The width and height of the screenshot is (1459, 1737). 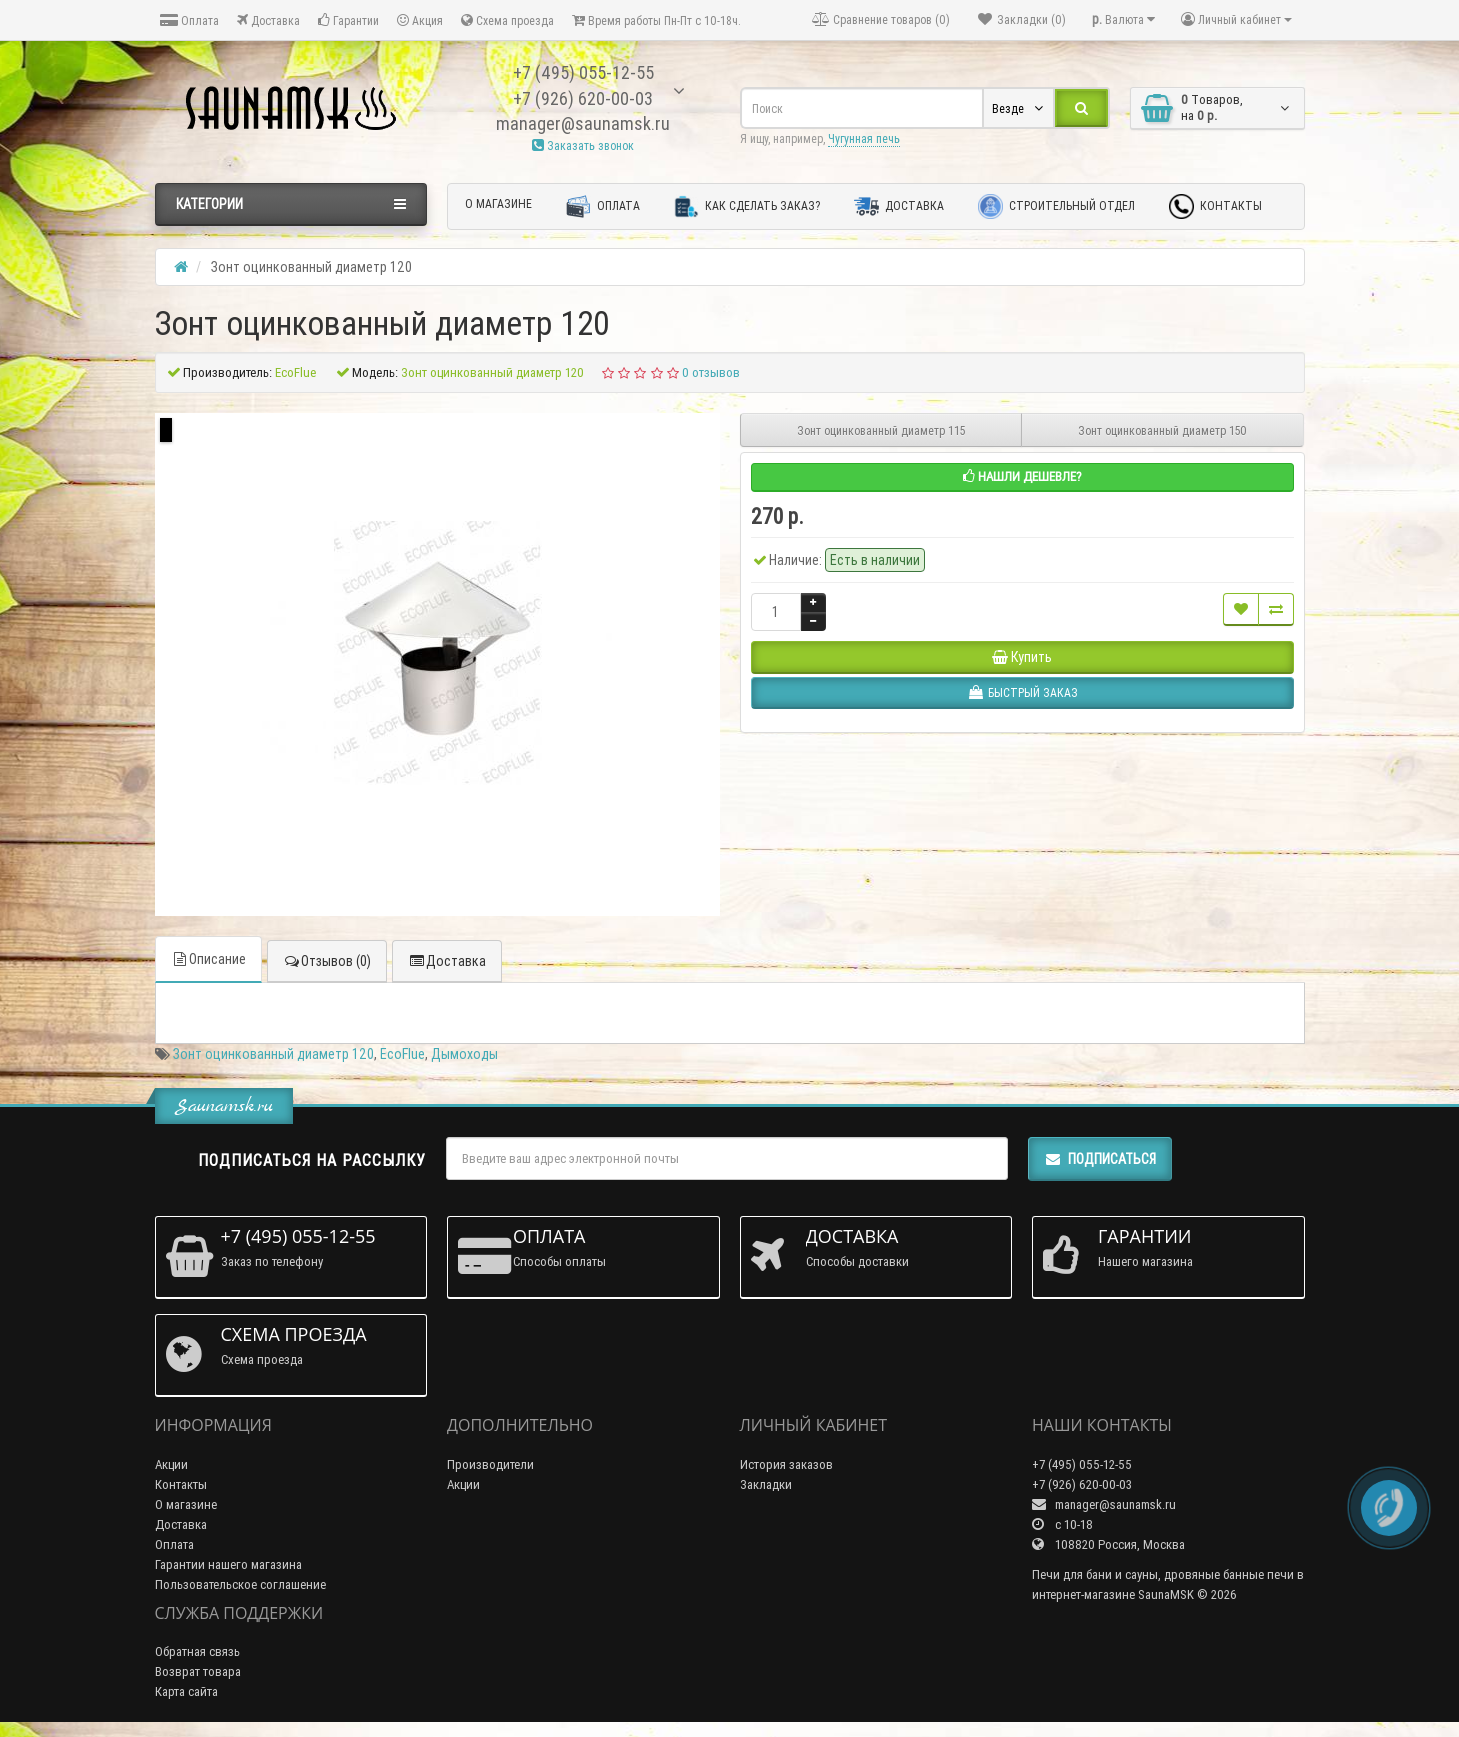 What do you see at coordinates (171, 1464) in the screenshot?
I see `Акции` at bounding box center [171, 1464].